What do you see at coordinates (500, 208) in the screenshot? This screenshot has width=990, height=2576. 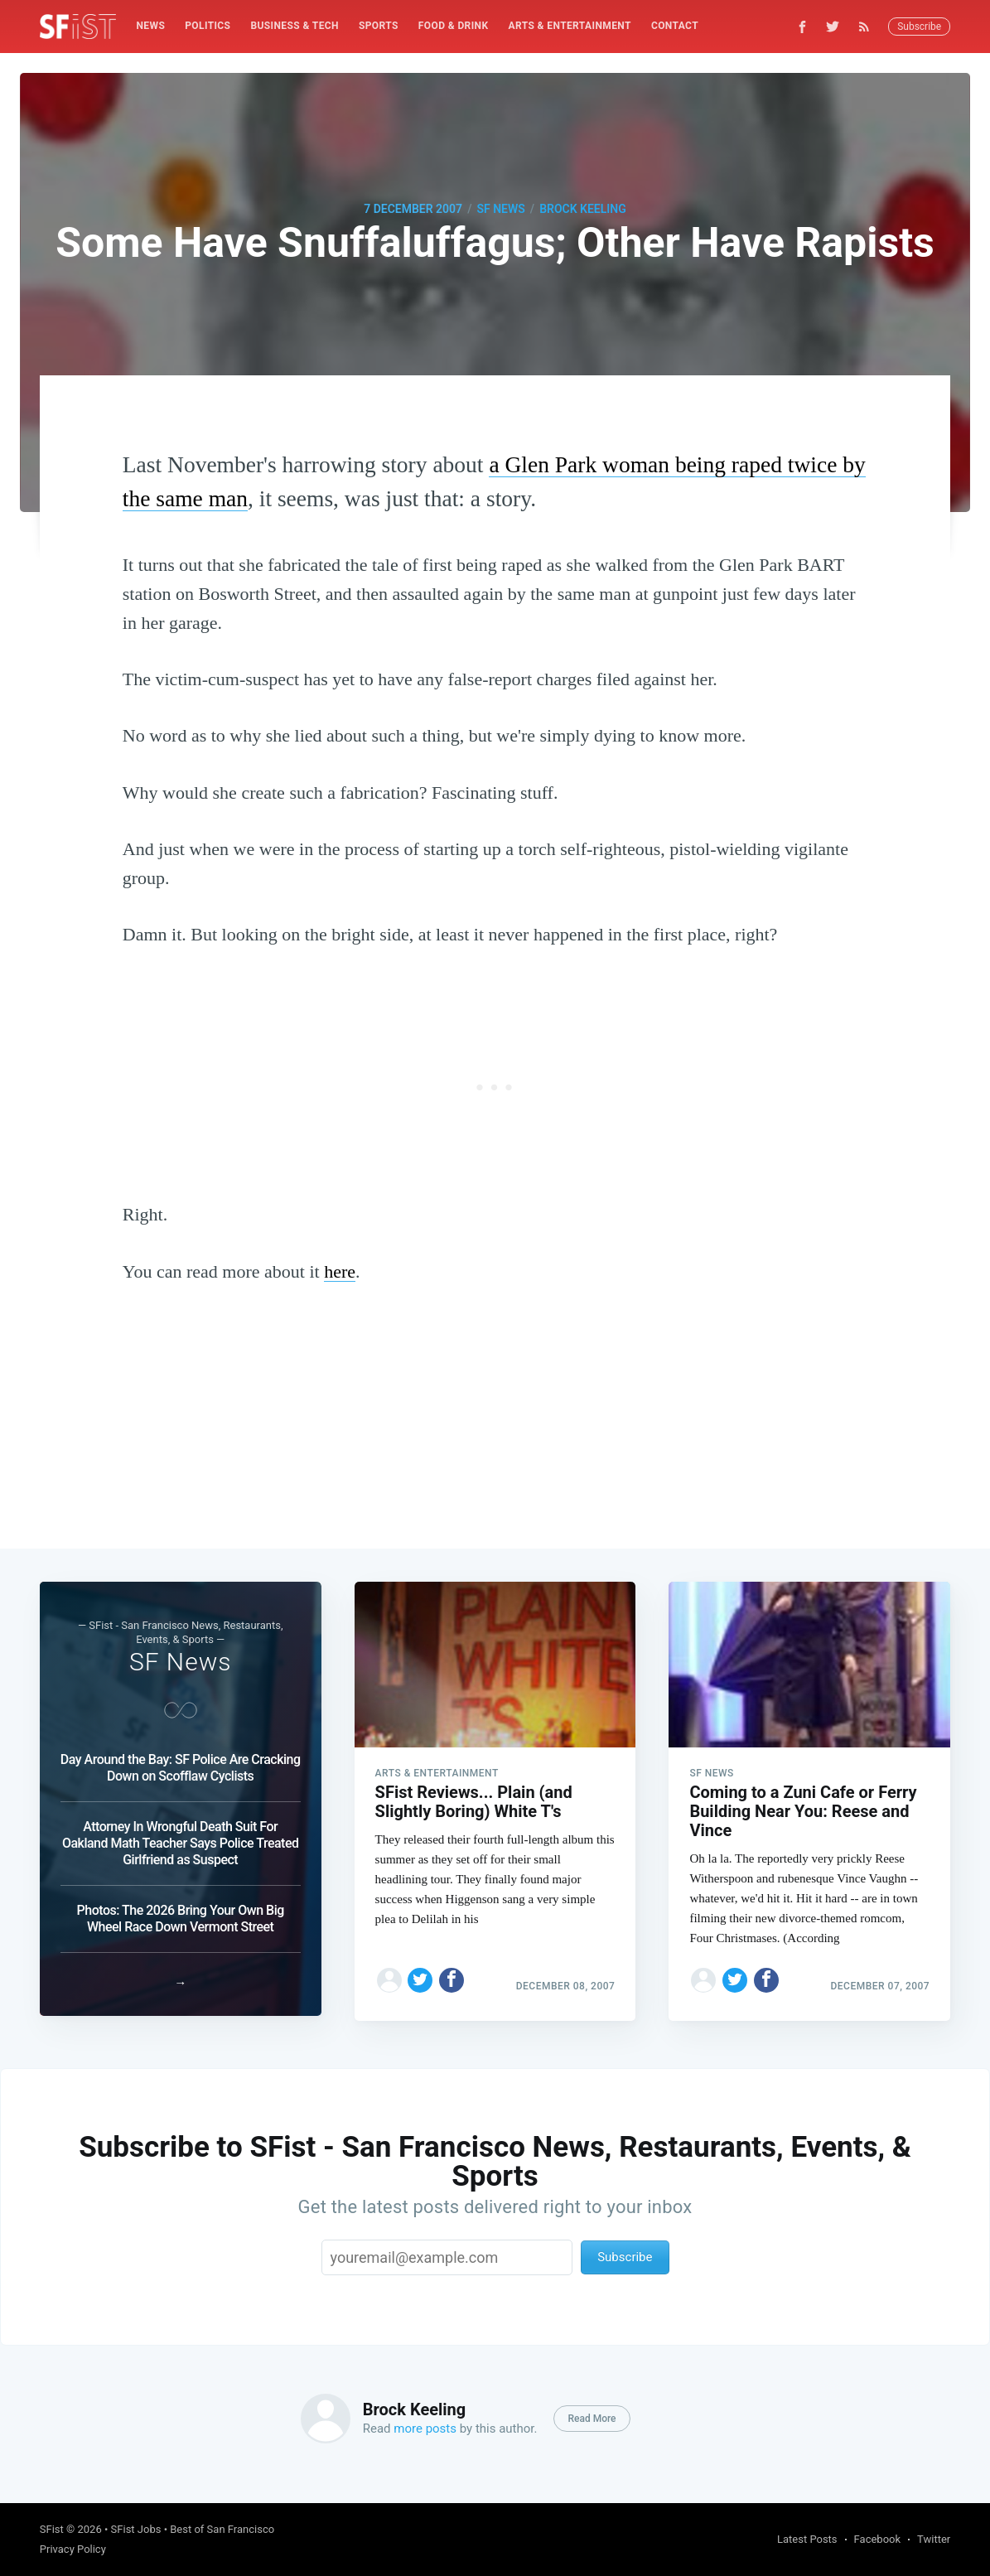 I see `SF News` at bounding box center [500, 208].